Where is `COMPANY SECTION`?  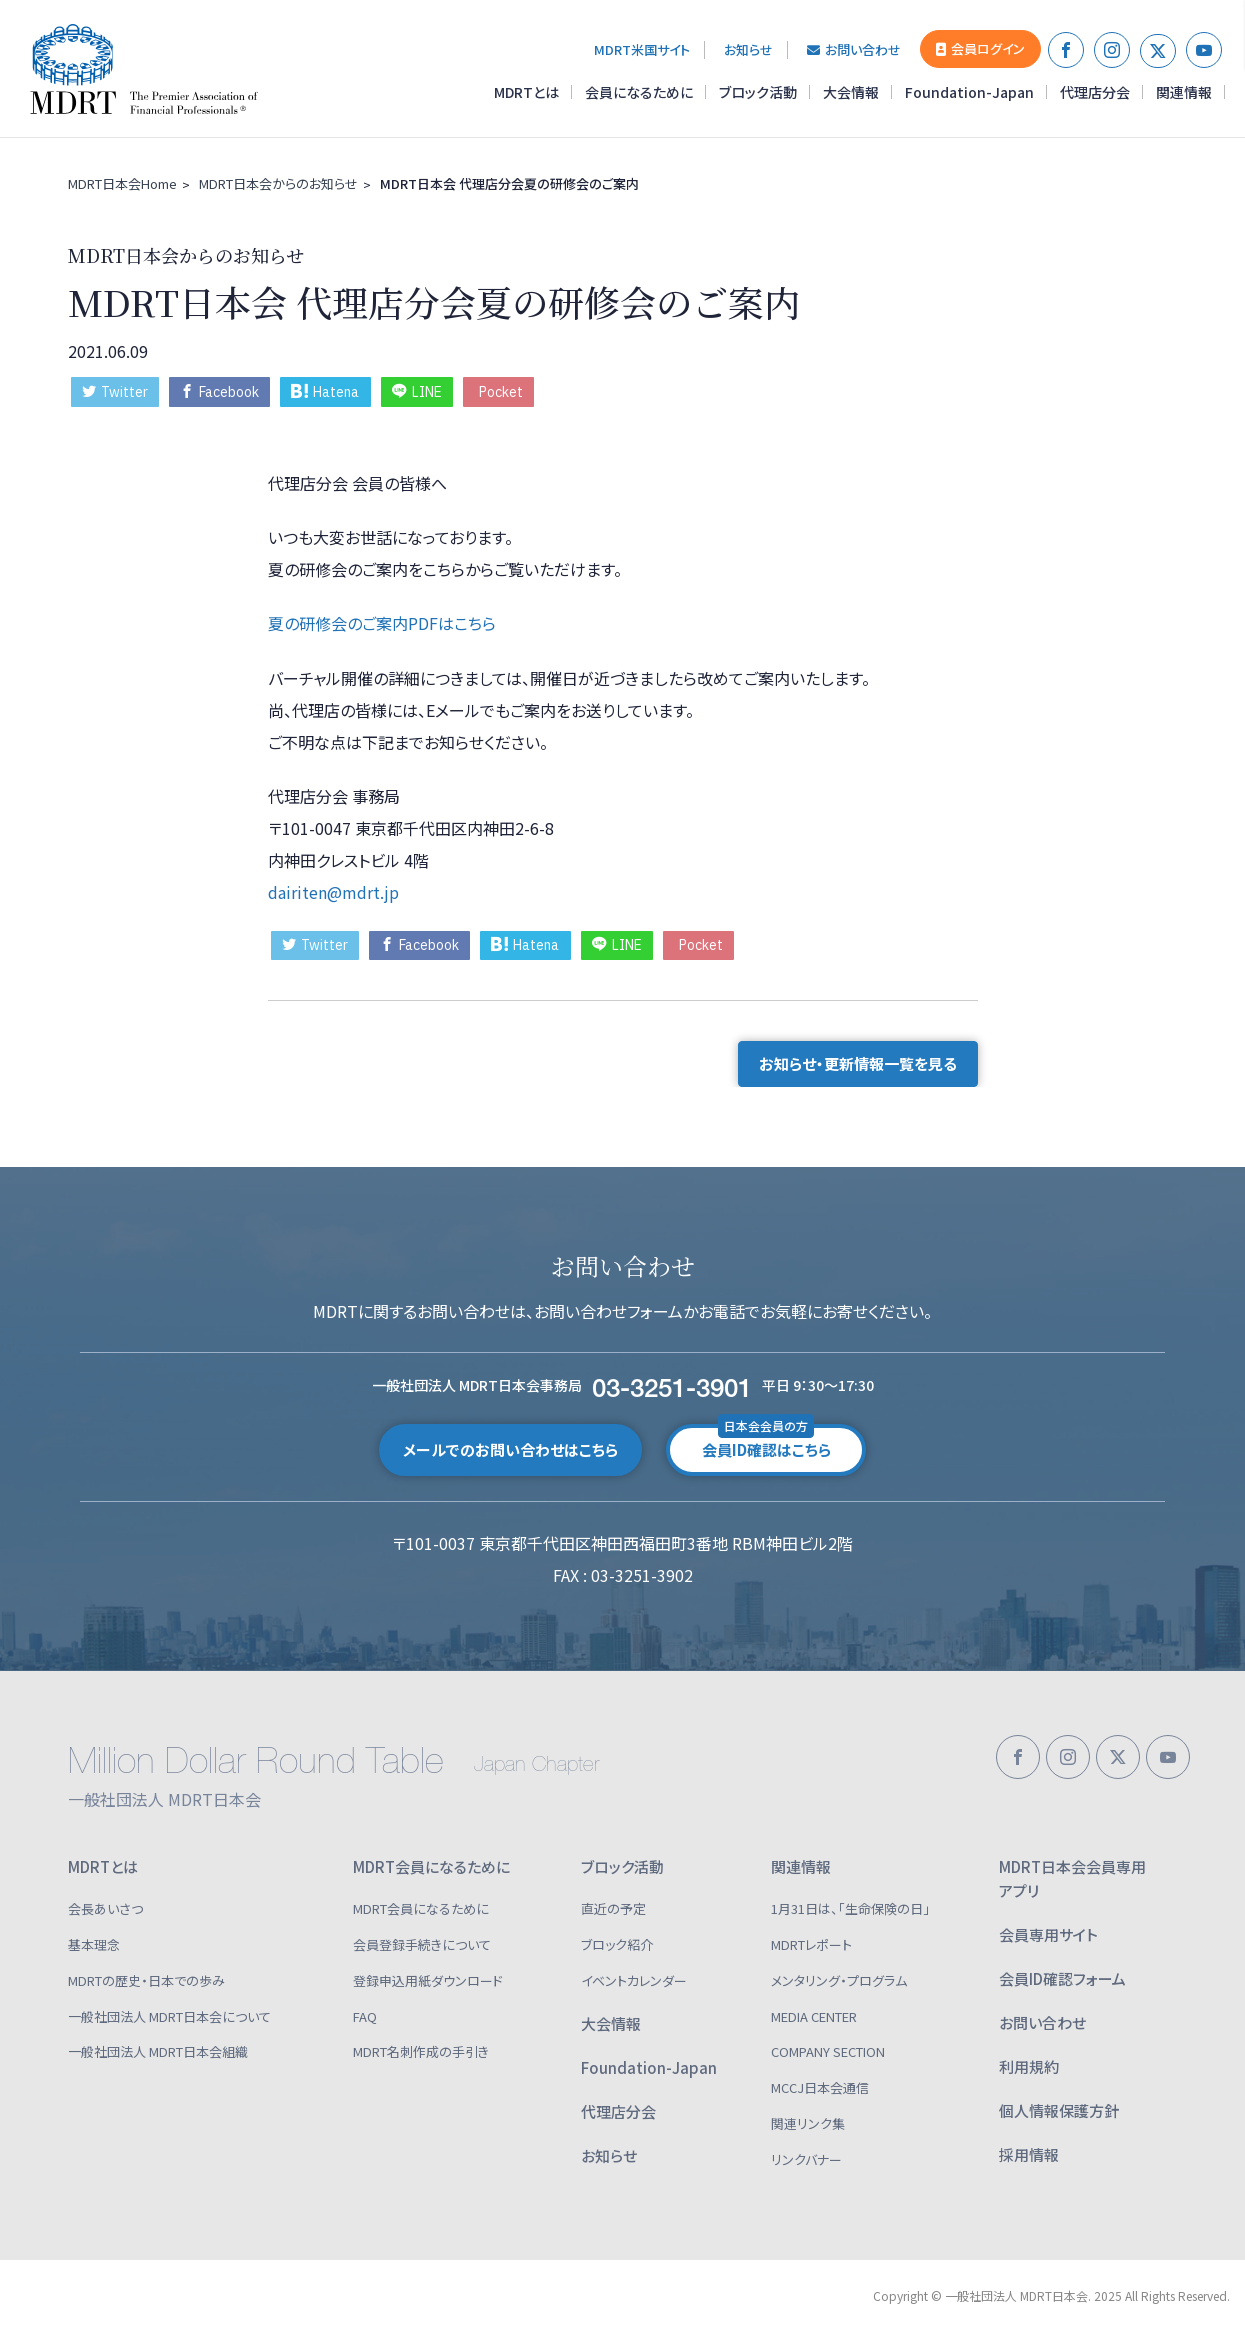 COMPANY SECTION is located at coordinates (828, 2051).